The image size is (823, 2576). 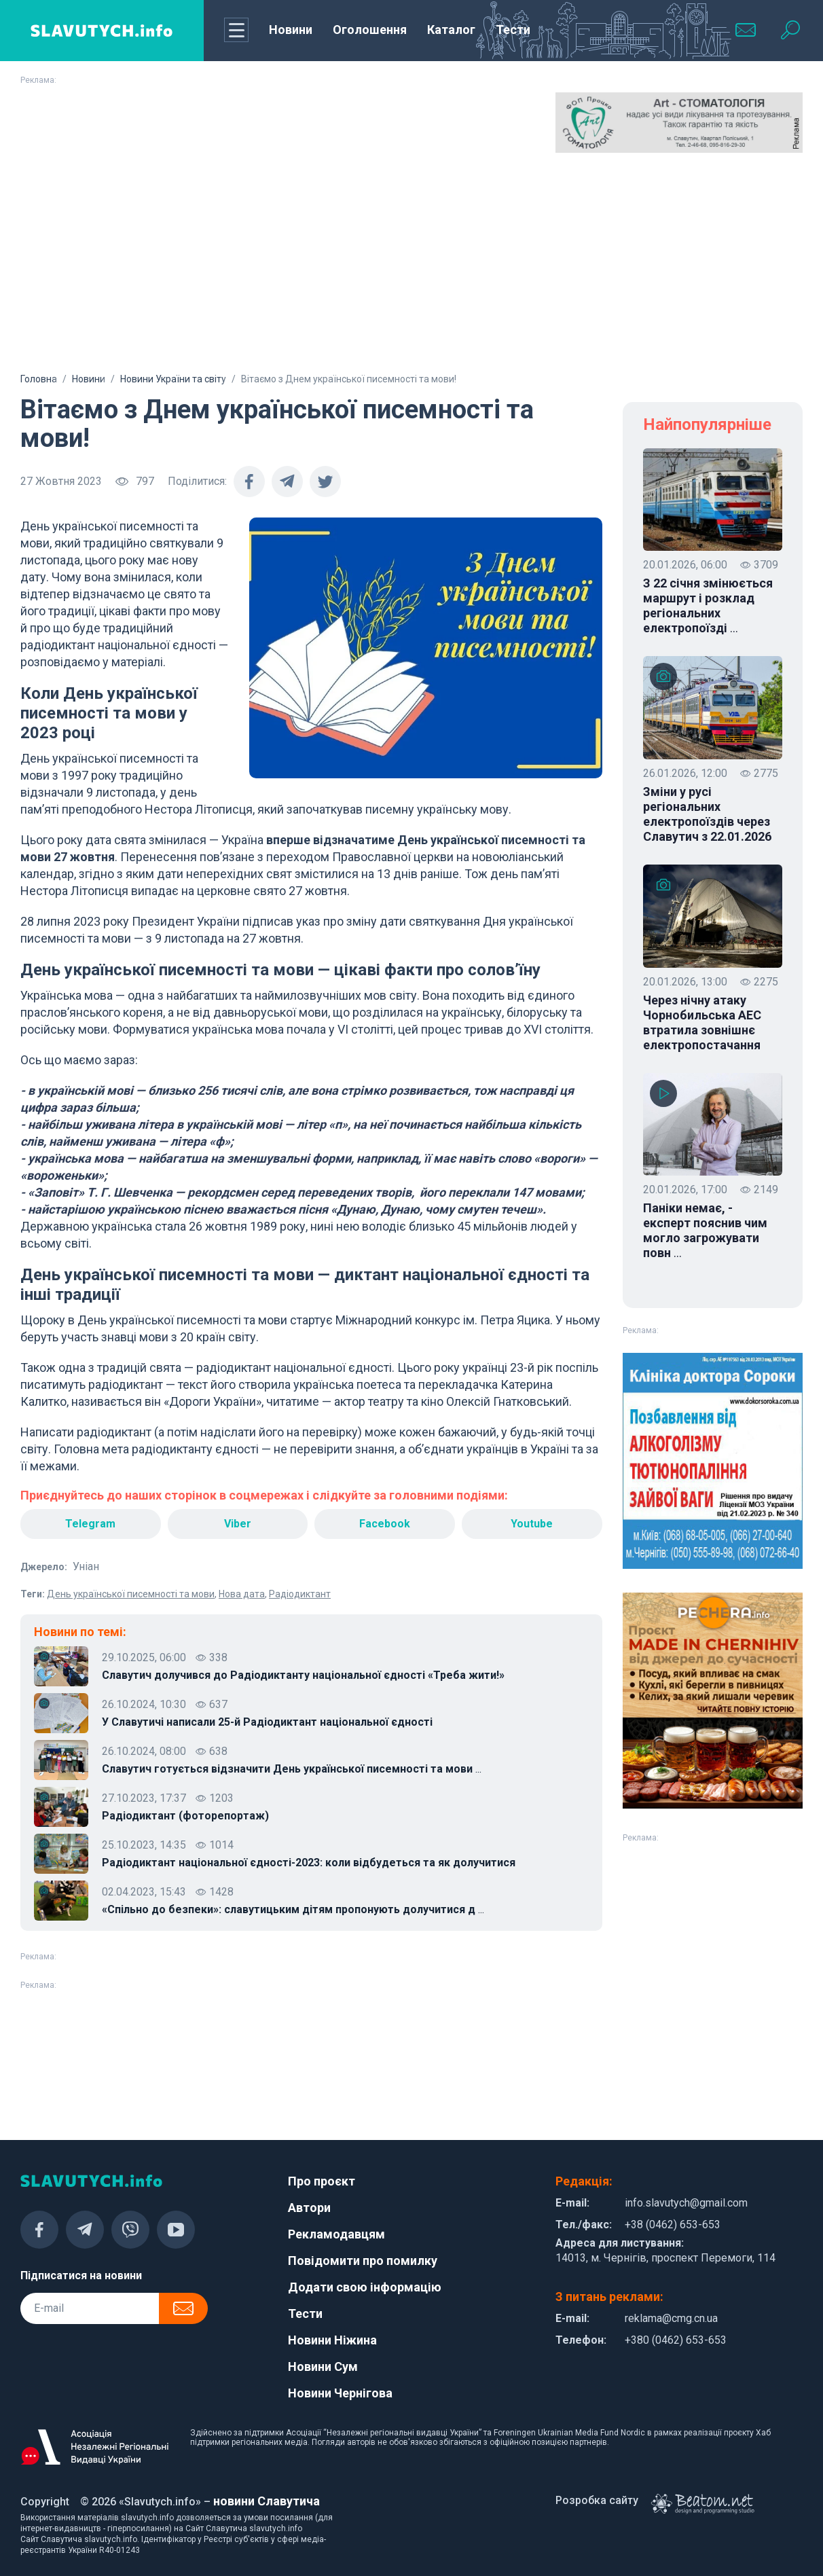 I want to click on reklama@cmg.cn.ua, so click(x=671, y=2318).